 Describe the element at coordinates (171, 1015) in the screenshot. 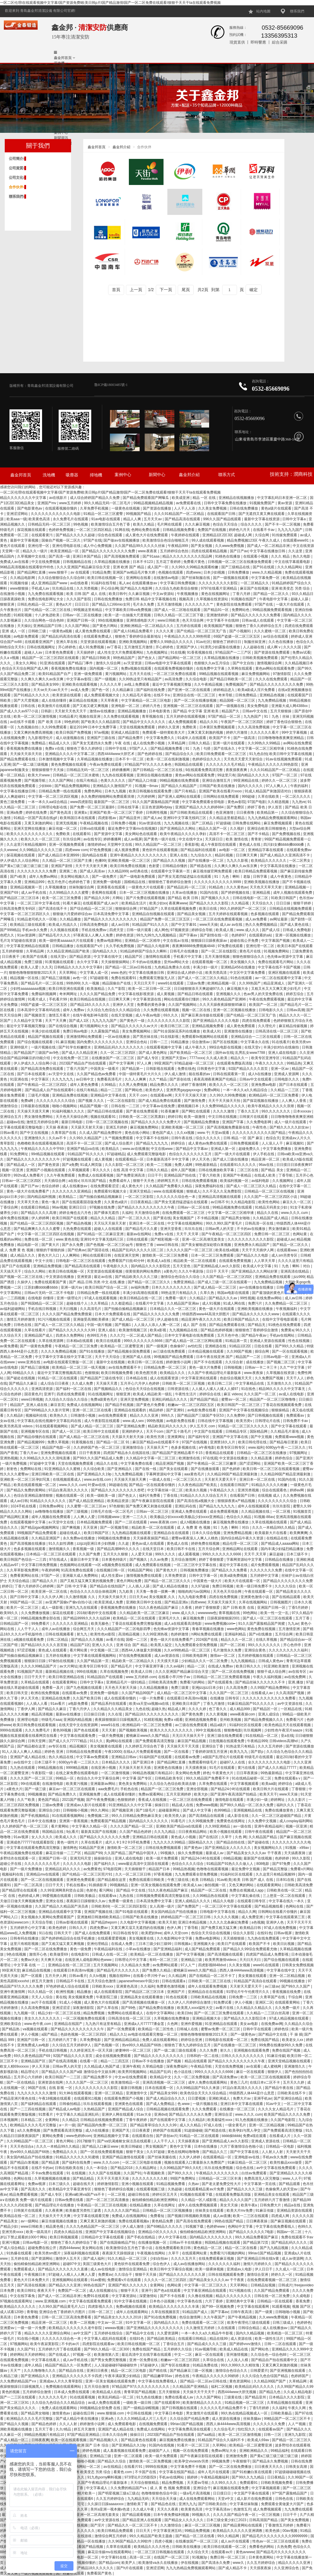

I see `69久久久` at that location.